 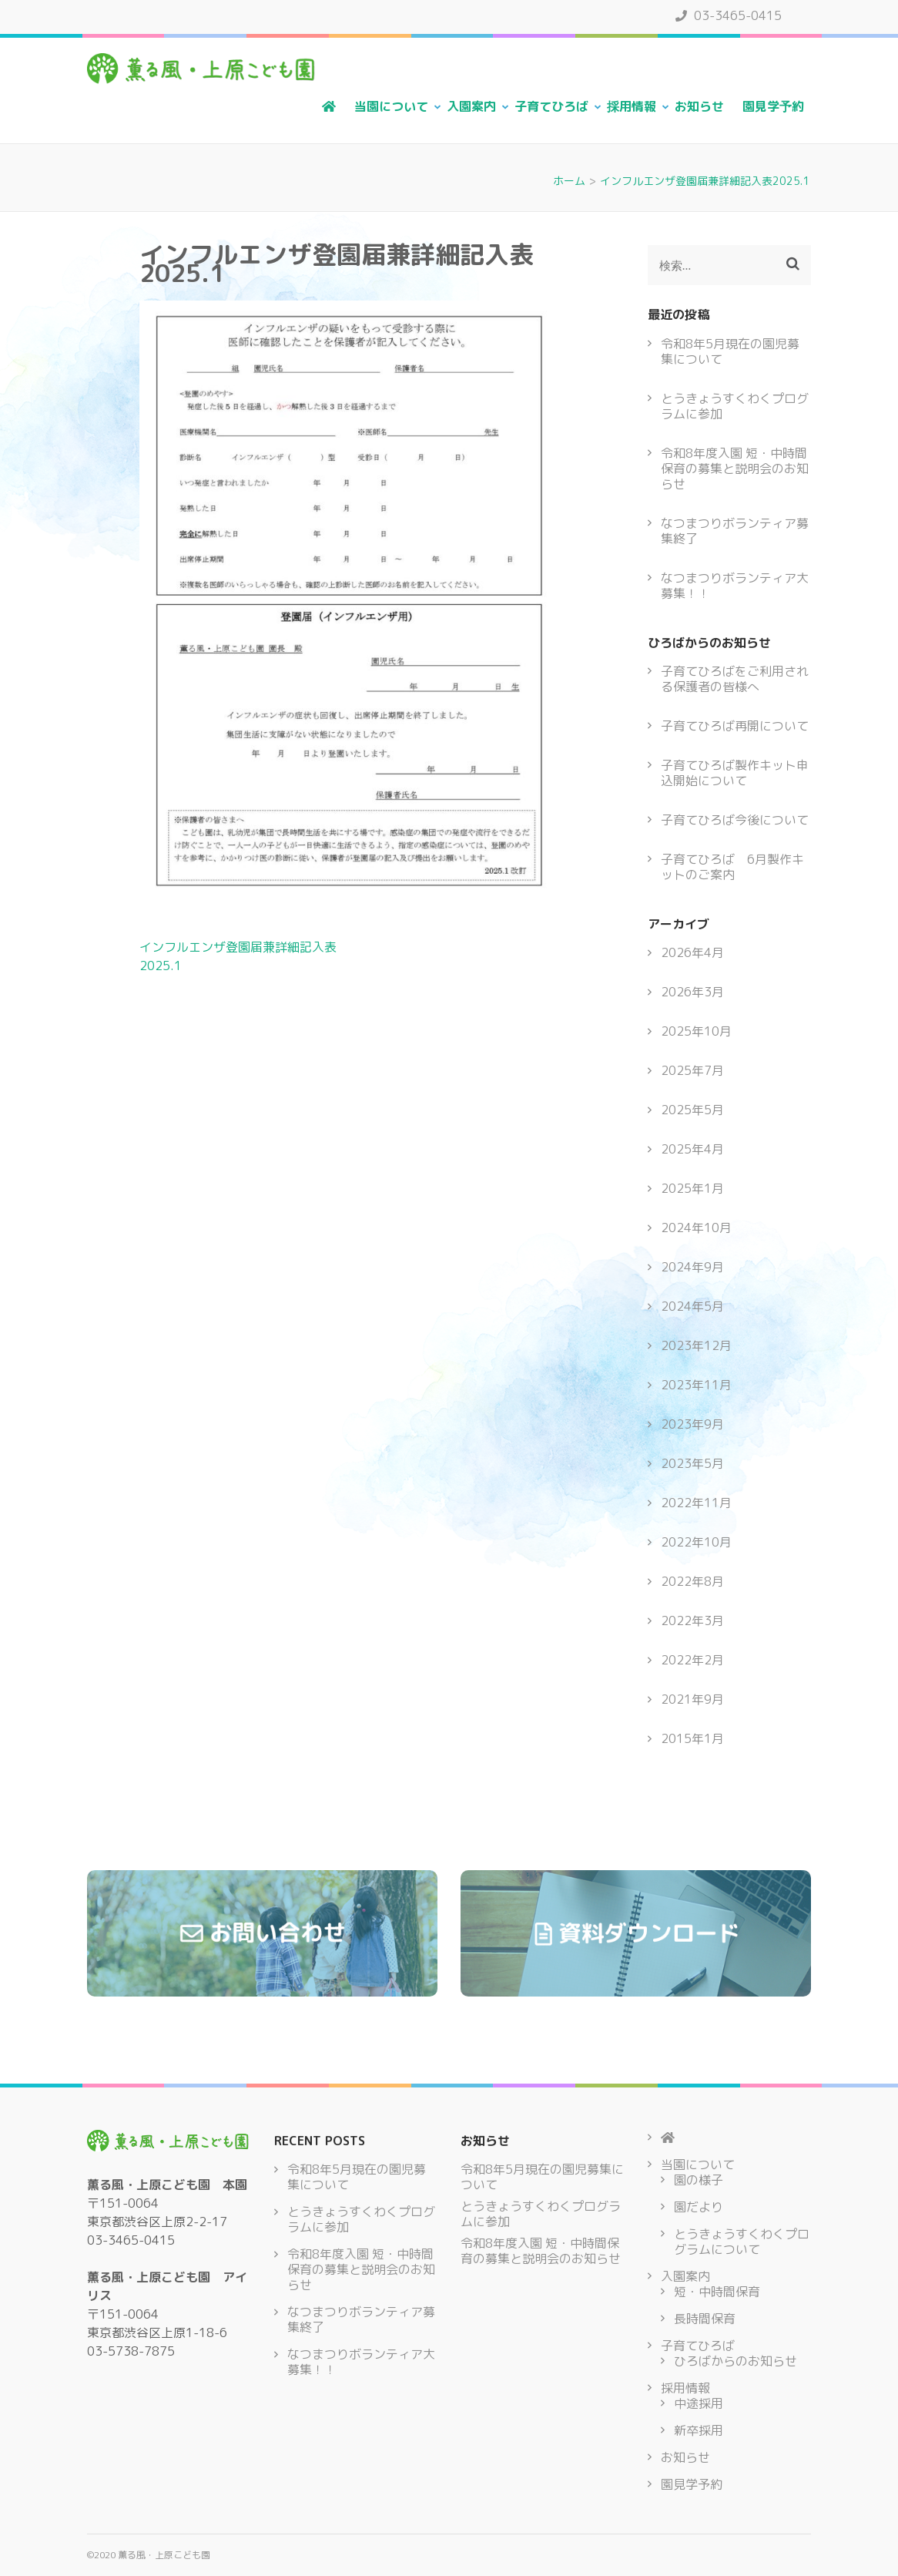 What do you see at coordinates (692, 1306) in the screenshot?
I see `2024年5月` at bounding box center [692, 1306].